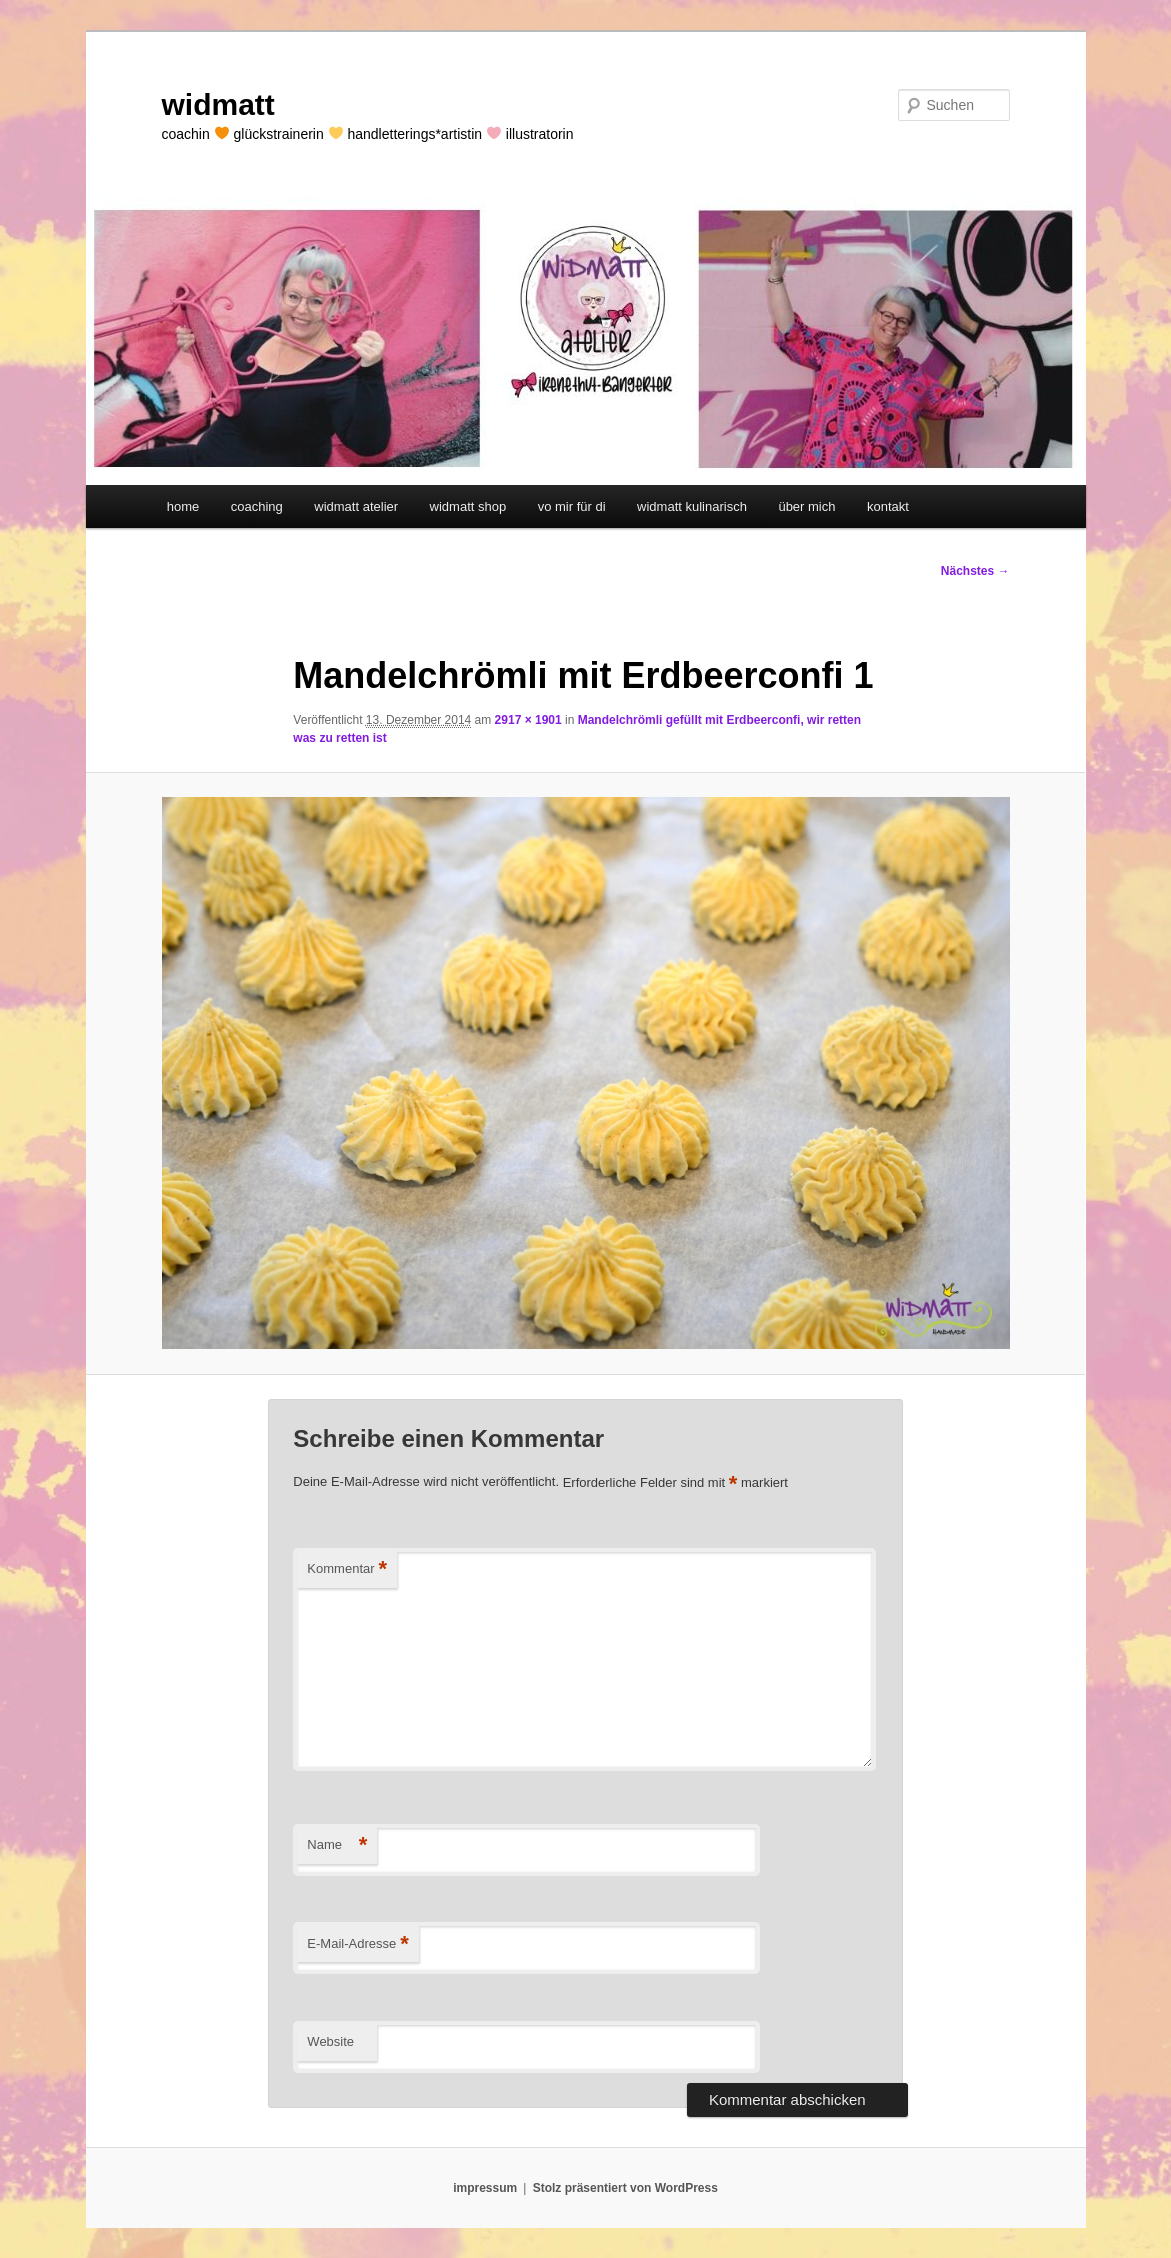 Image resolution: width=1171 pixels, height=2258 pixels. Describe the element at coordinates (806, 506) in the screenshot. I see `über mich` at that location.